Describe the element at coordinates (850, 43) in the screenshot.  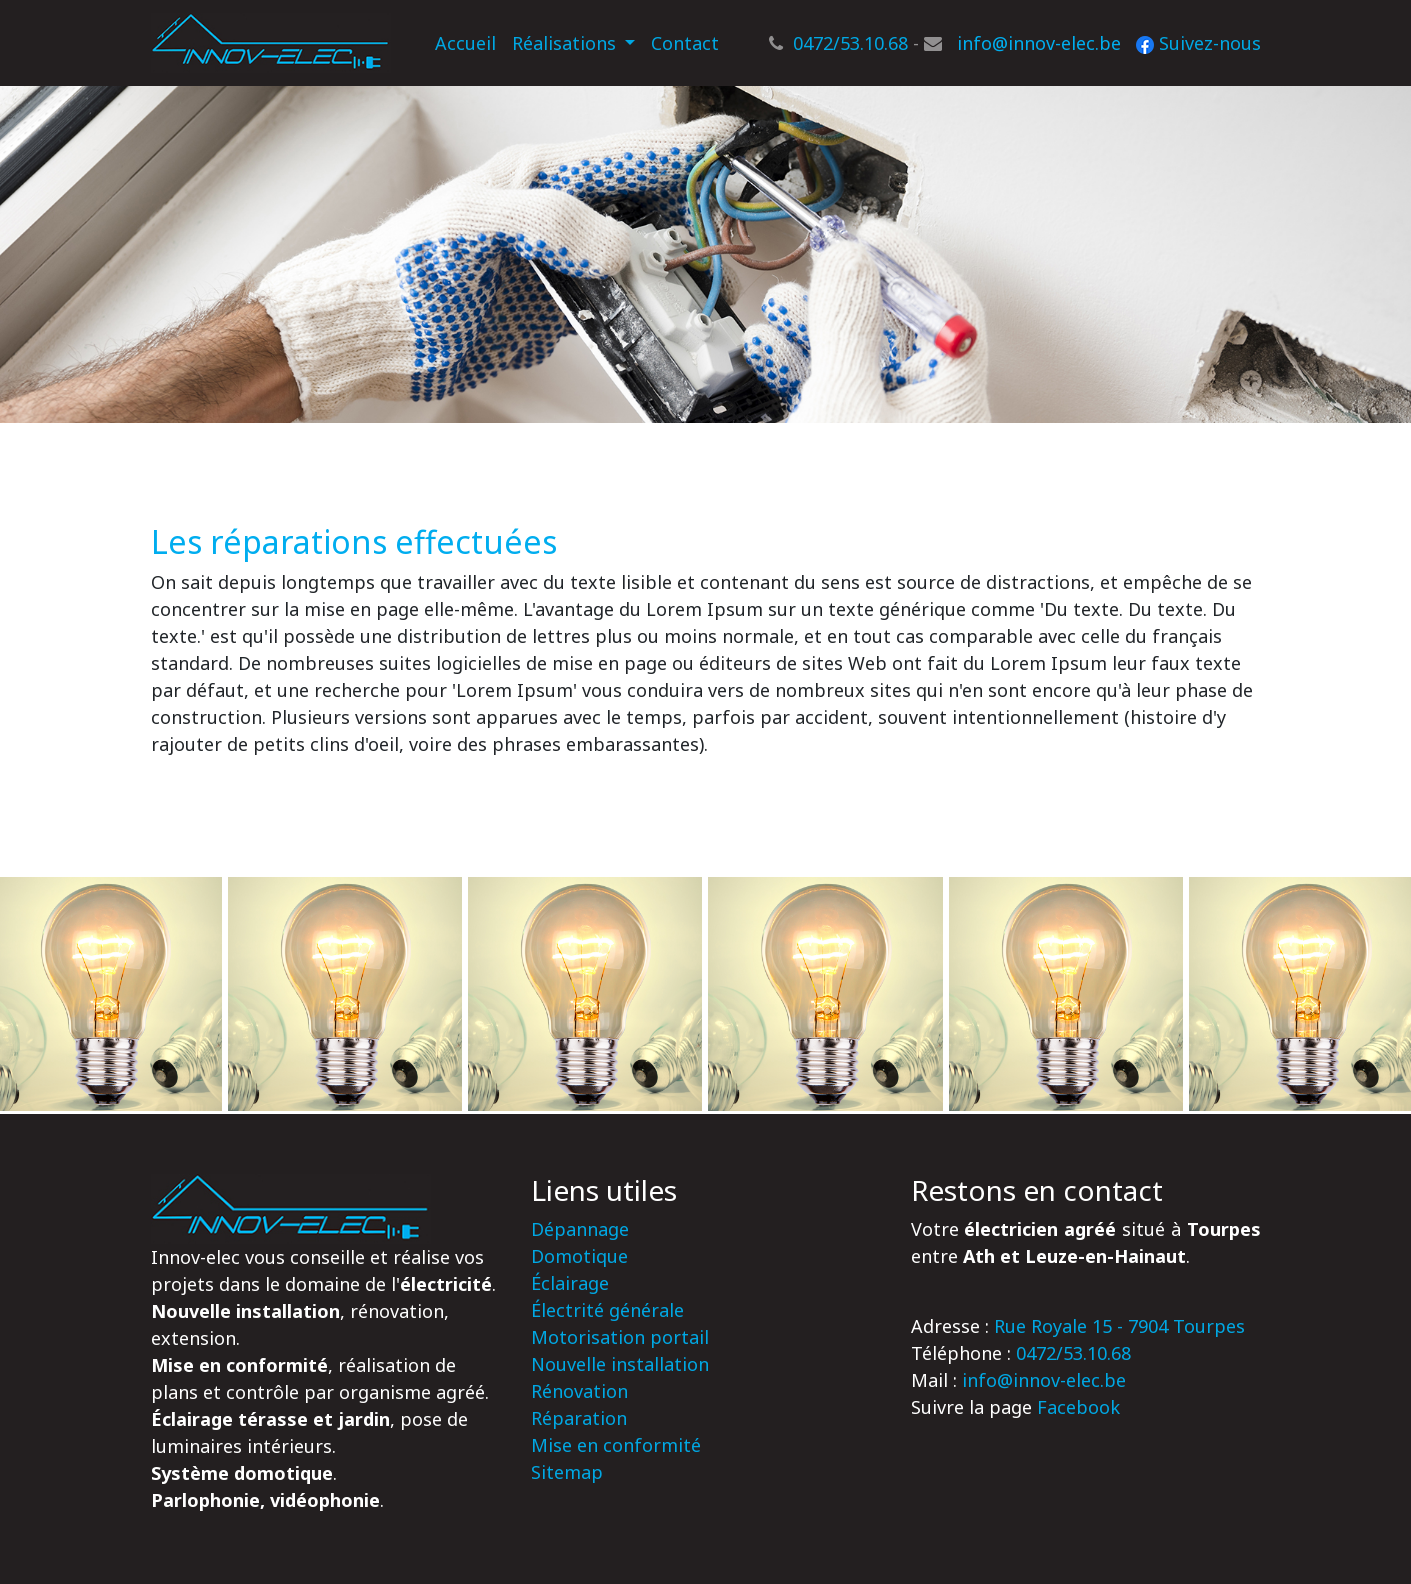
I see `0472/53.10.68` at that location.